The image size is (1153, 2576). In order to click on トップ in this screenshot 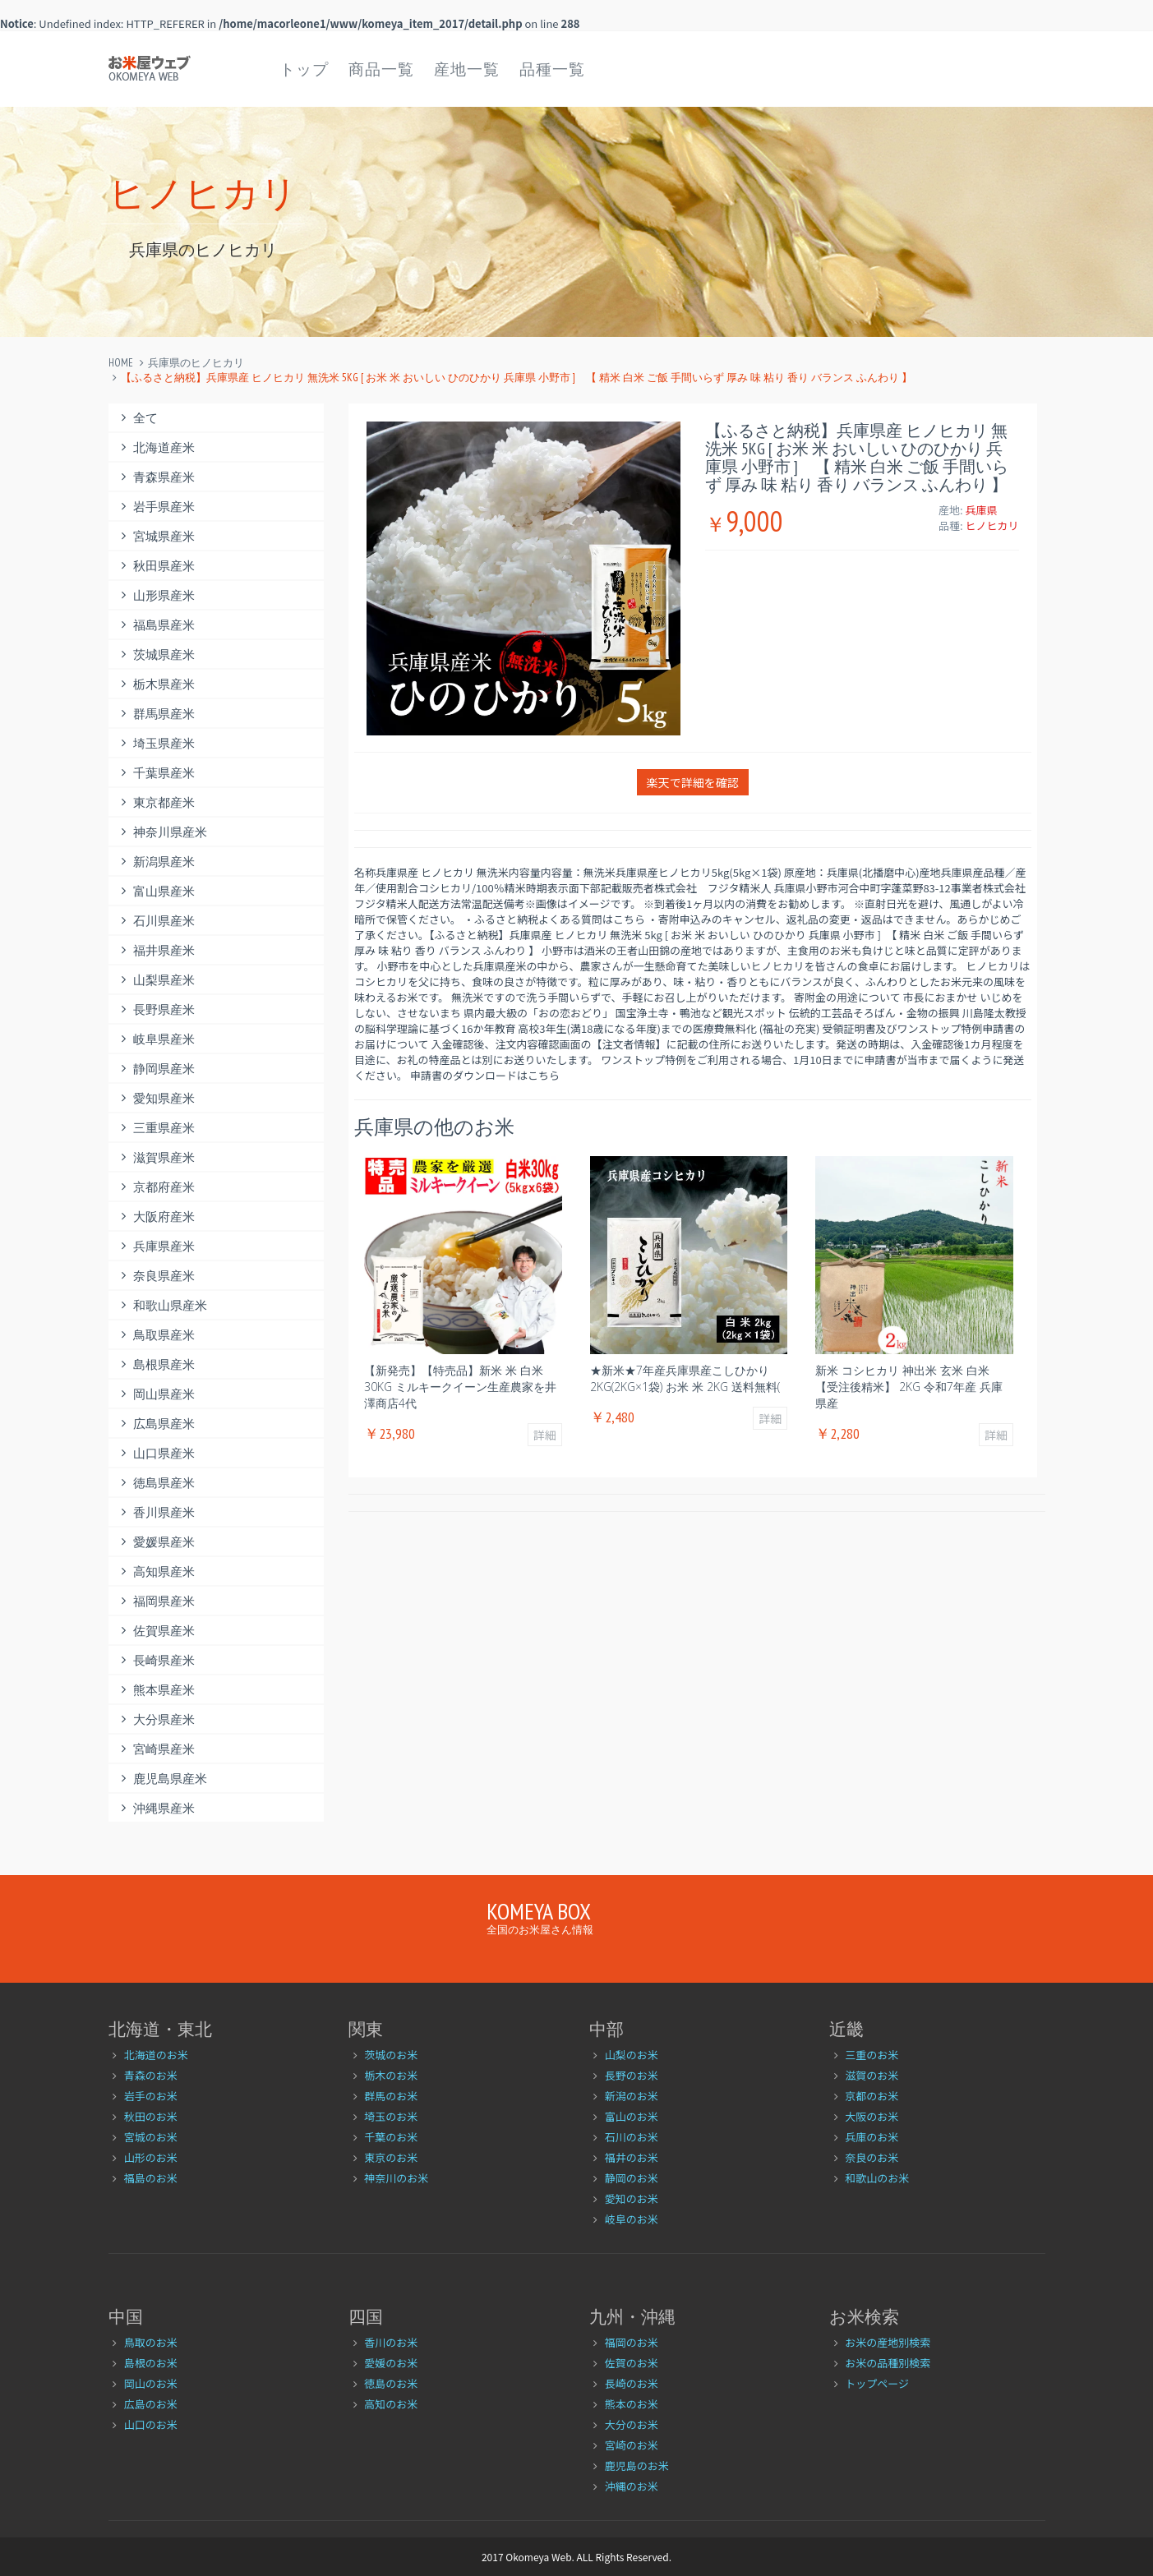, I will do `click(304, 69)`.